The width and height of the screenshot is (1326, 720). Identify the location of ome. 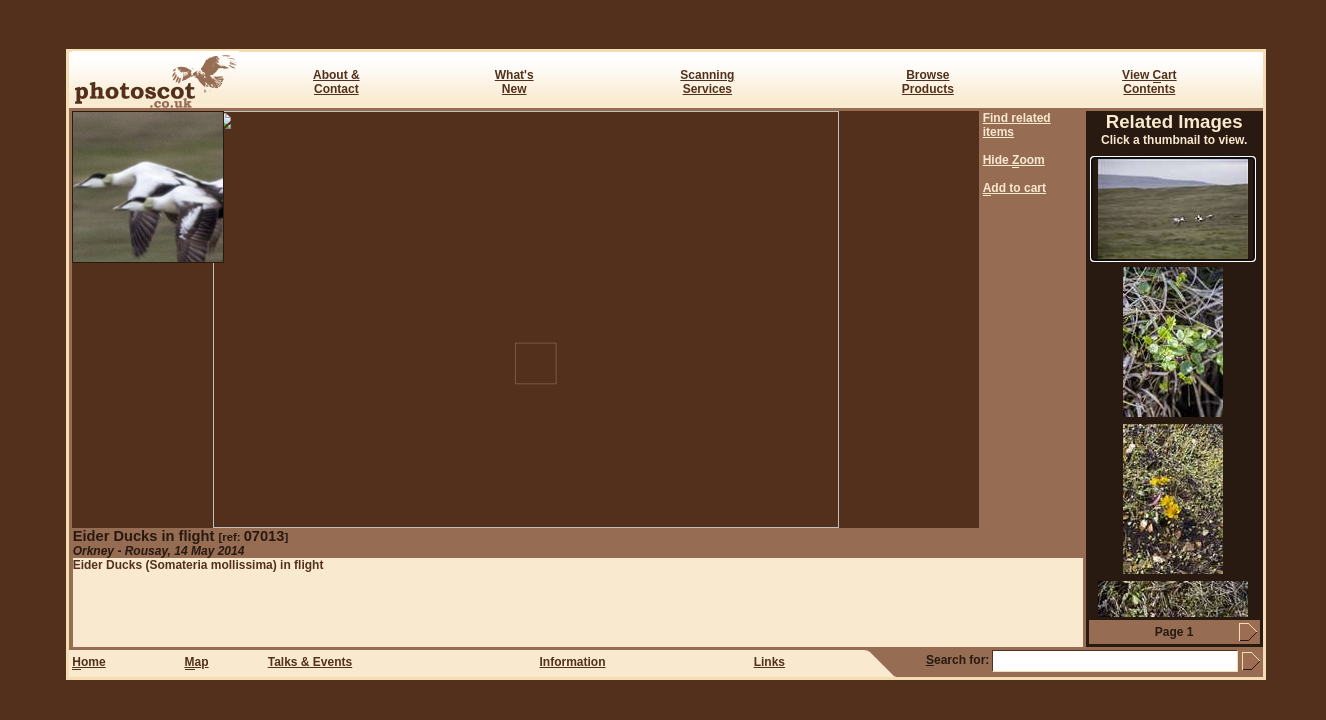
(88, 662).